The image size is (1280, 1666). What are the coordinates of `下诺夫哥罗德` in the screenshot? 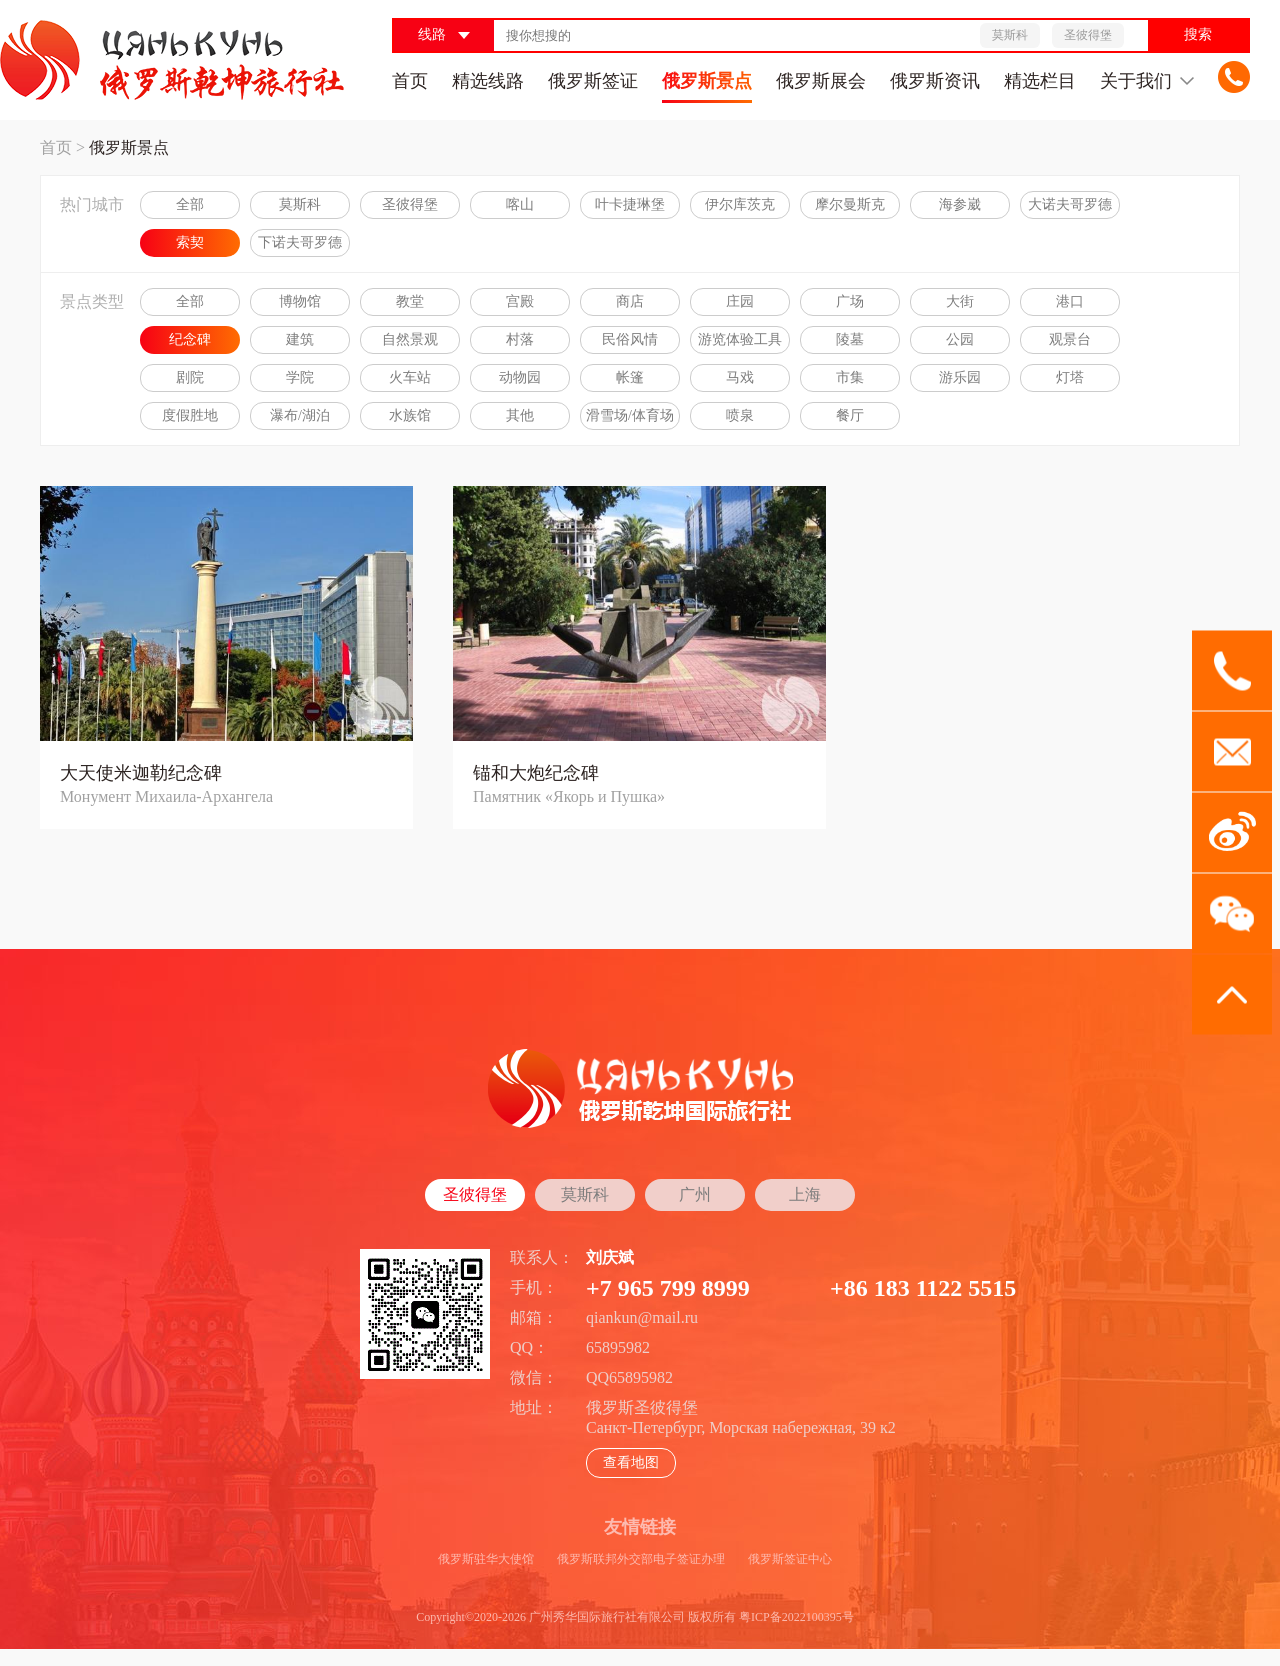 It's located at (300, 242).